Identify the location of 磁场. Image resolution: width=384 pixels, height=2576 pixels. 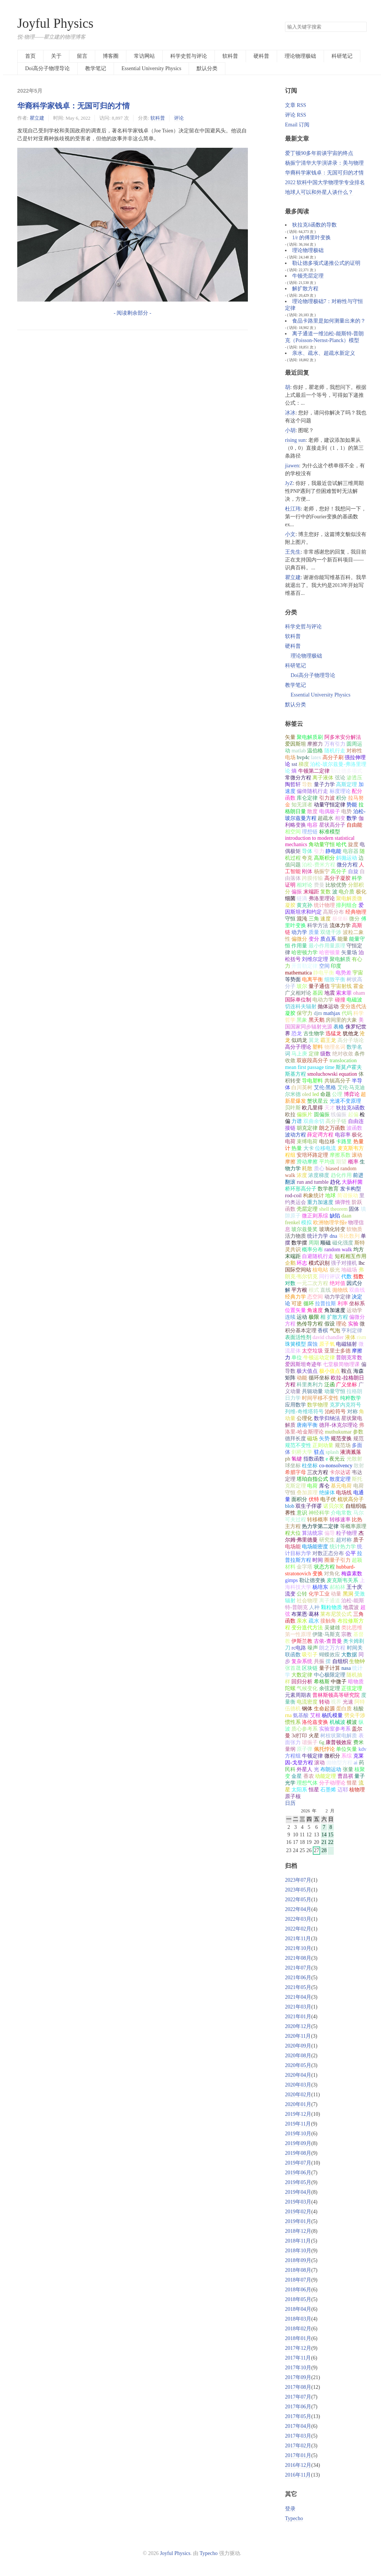
(312, 1438).